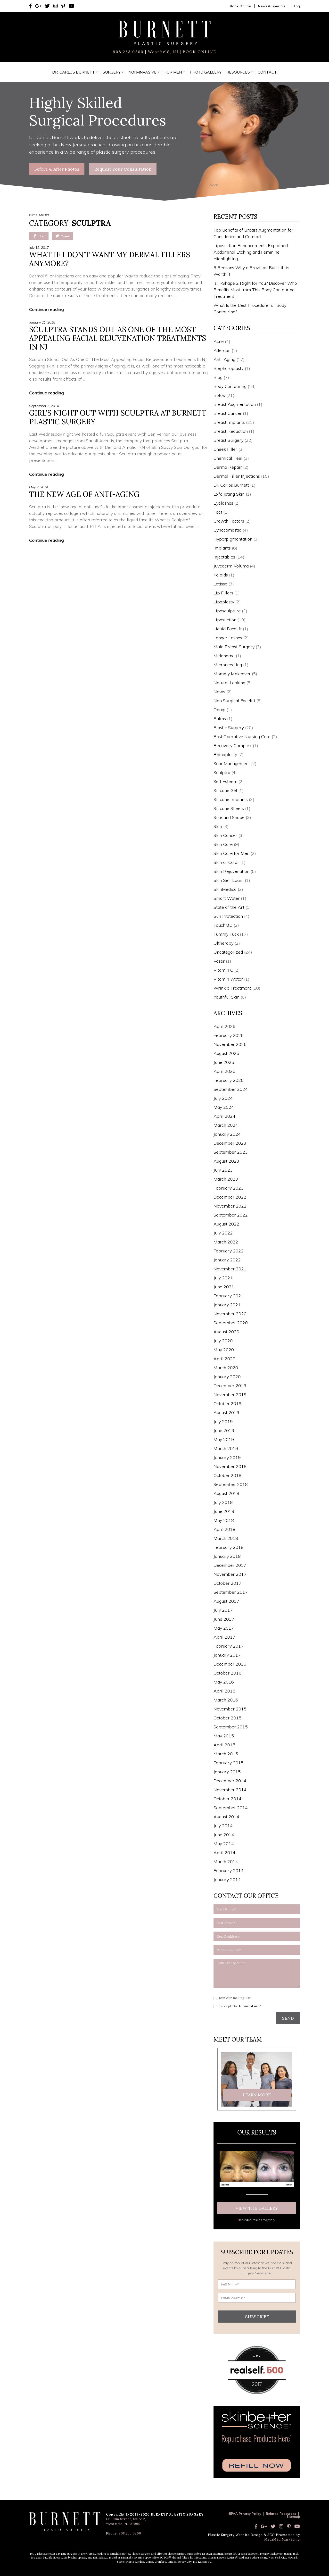 This screenshot has width=329, height=2576. Describe the element at coordinates (227, 1798) in the screenshot. I see `October 2014` at that location.